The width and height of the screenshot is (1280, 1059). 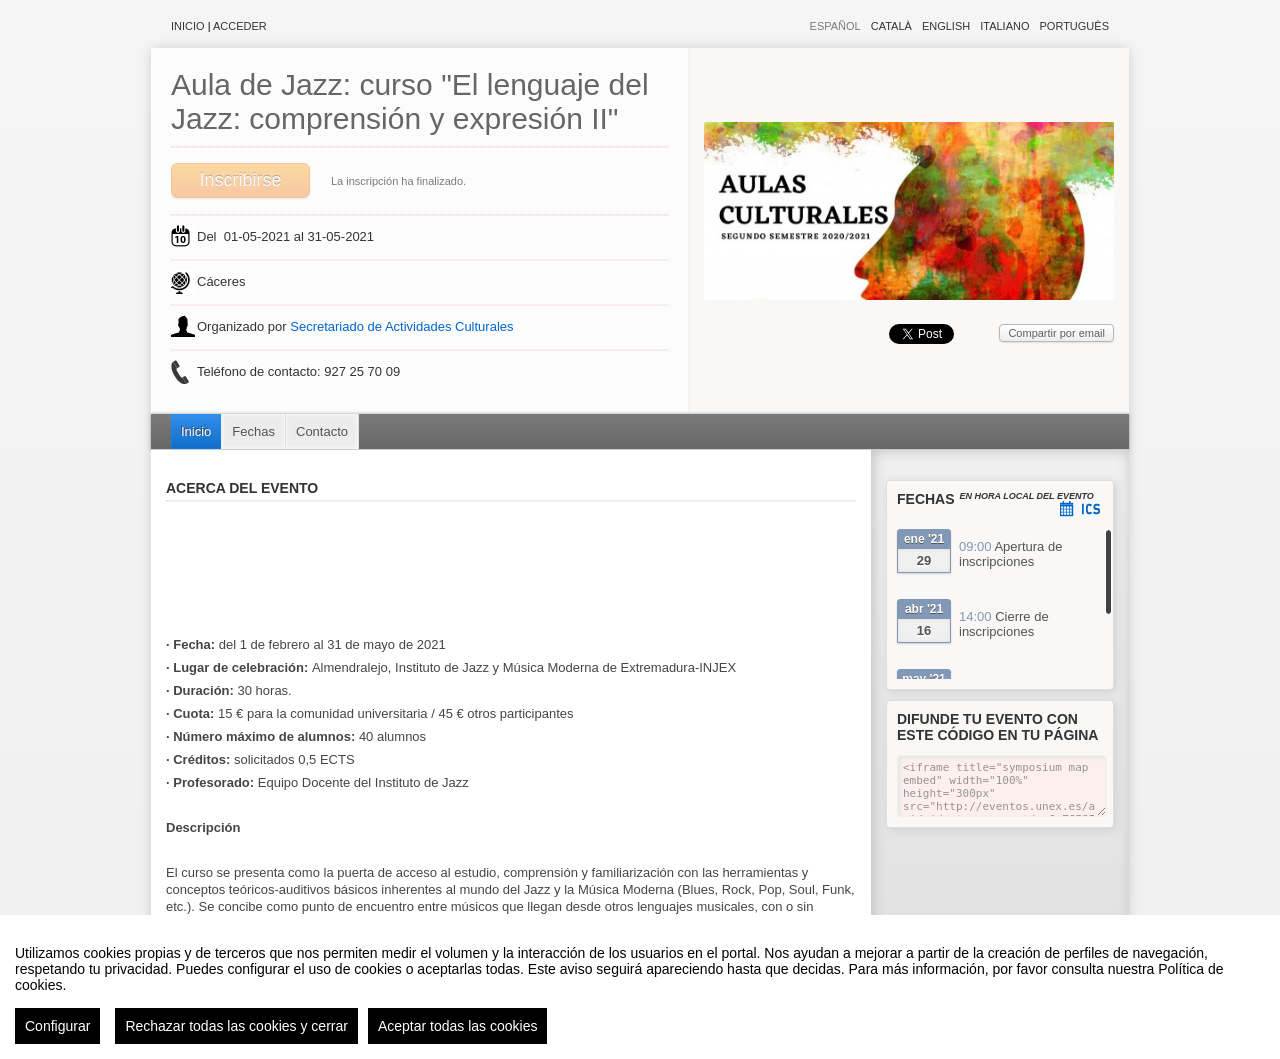 What do you see at coordinates (1056, 333) in the screenshot?
I see `Compartir por email` at bounding box center [1056, 333].